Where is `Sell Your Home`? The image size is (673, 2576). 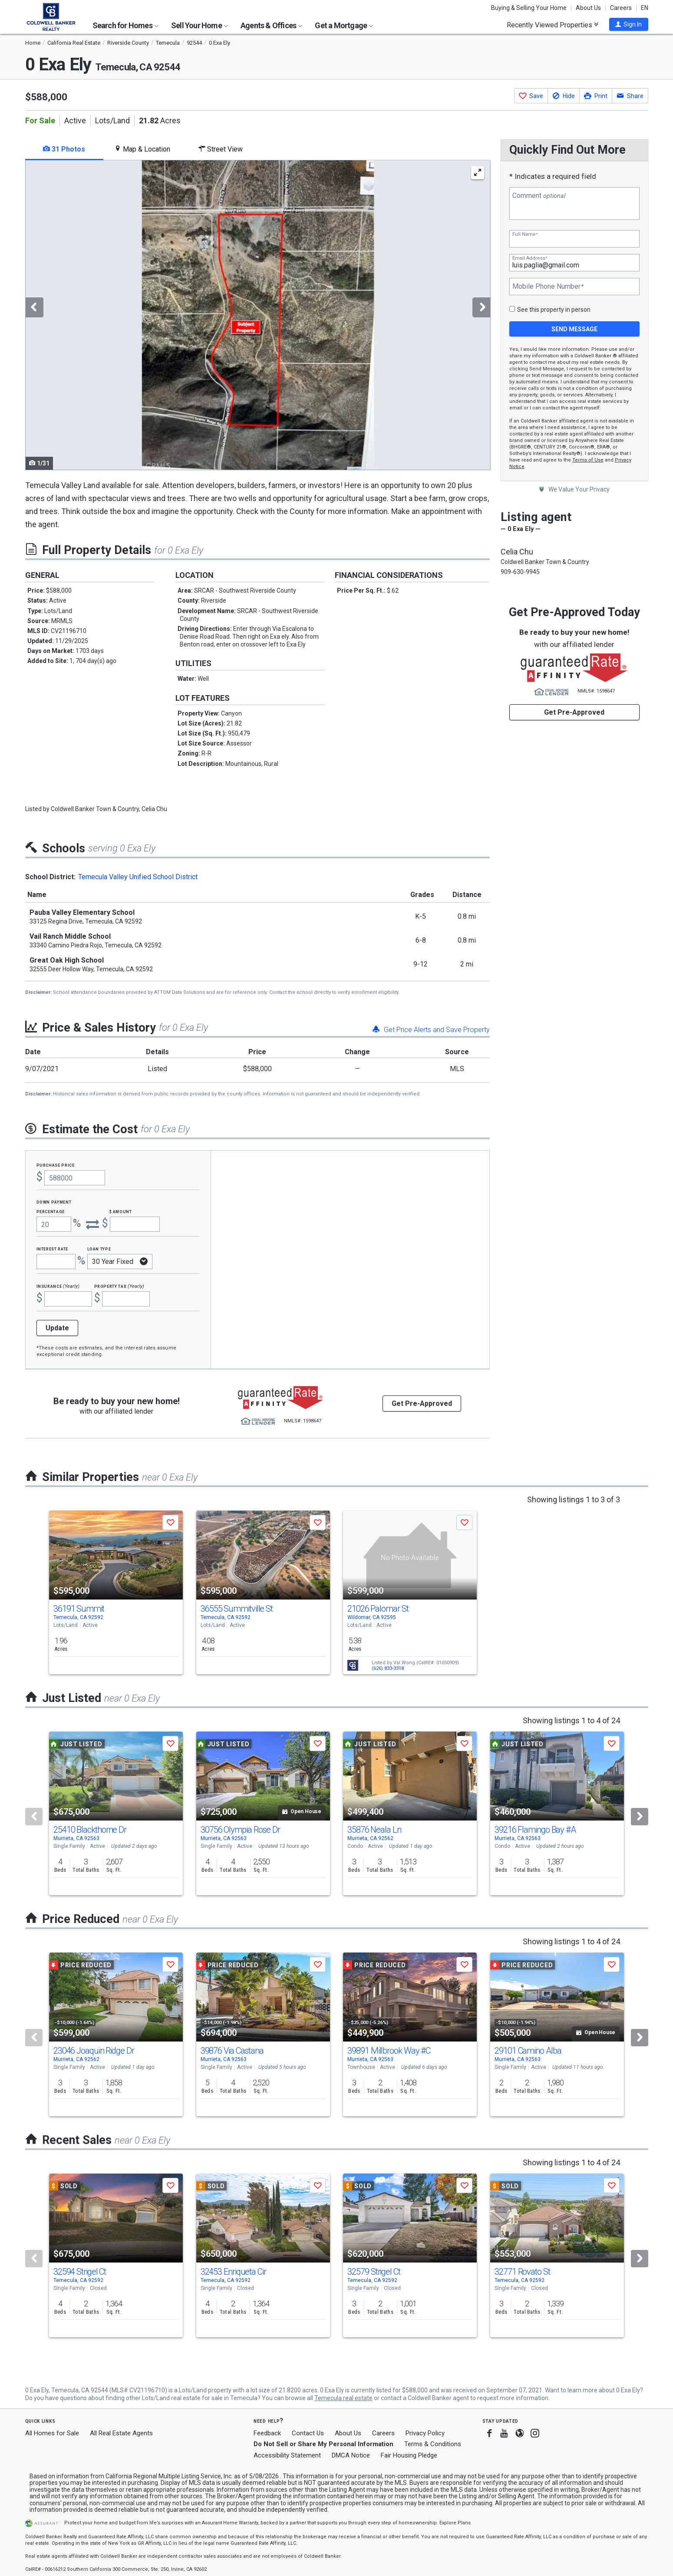 Sell Your Home is located at coordinates (199, 25).